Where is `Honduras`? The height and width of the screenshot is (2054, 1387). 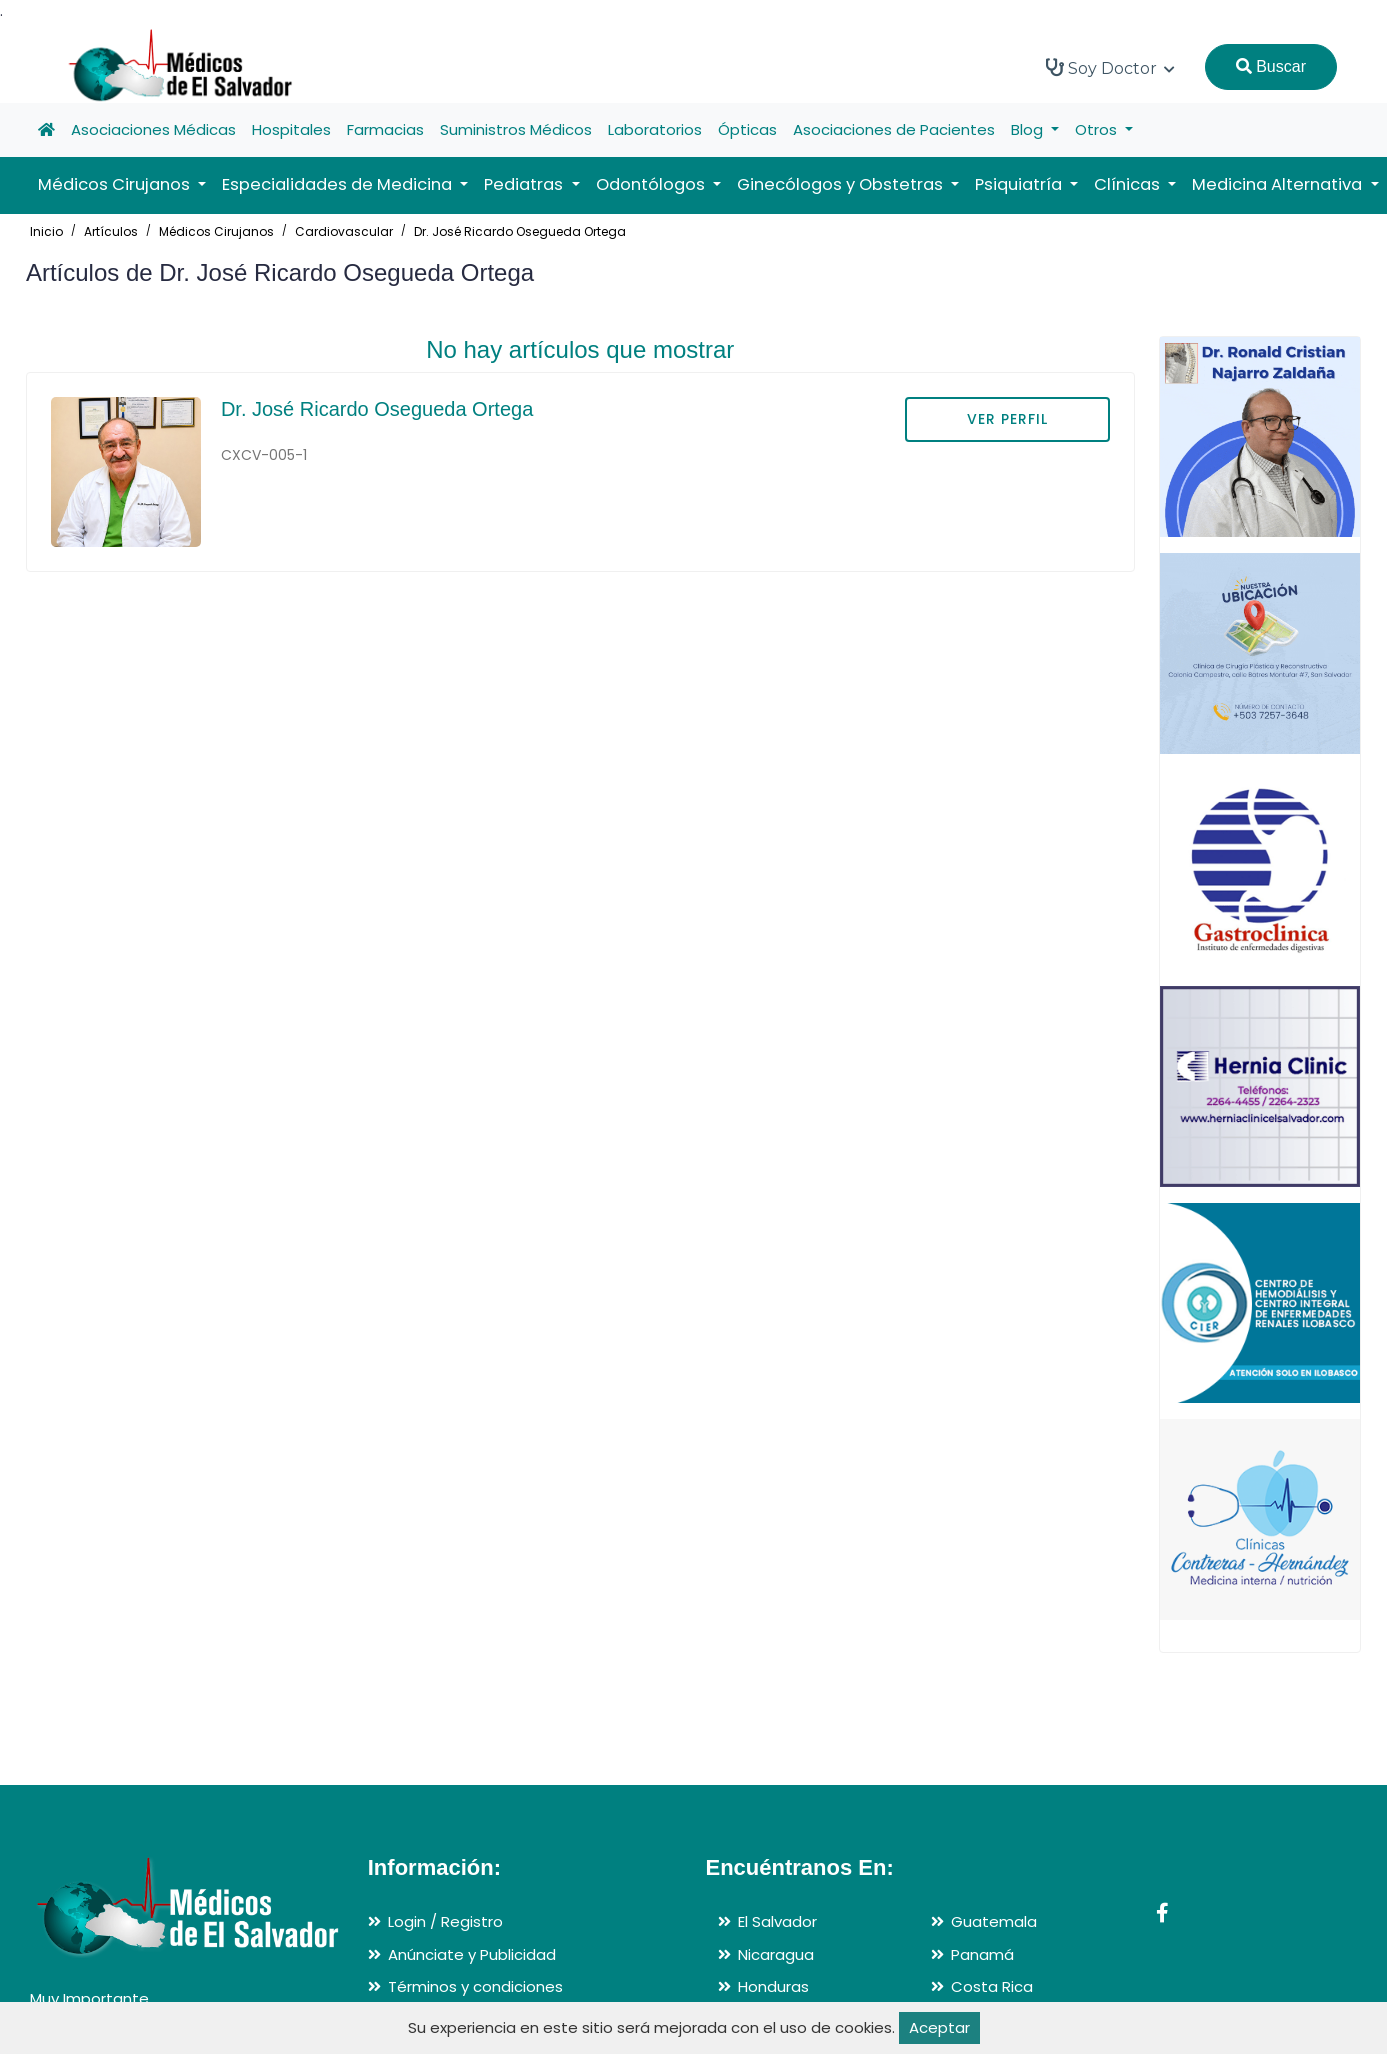 Honduras is located at coordinates (773, 1986).